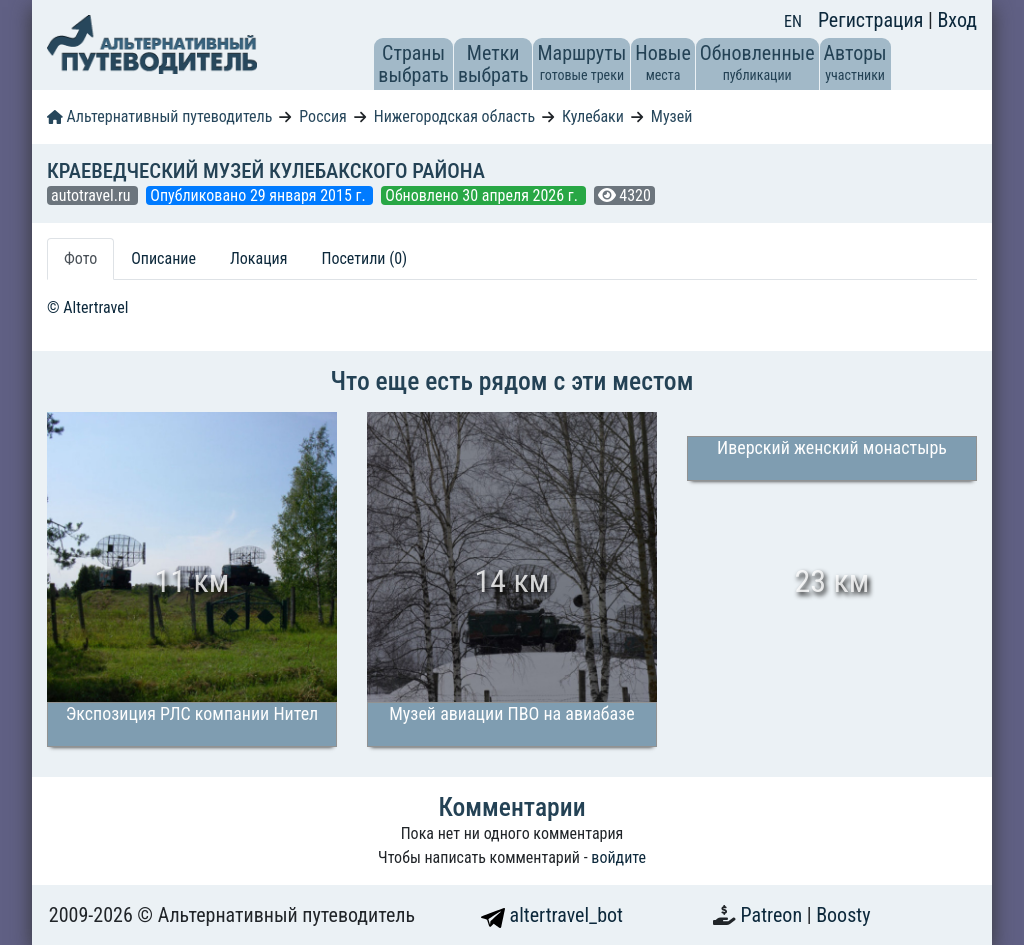 Image resolution: width=1024 pixels, height=945 pixels. I want to click on Вход, so click(957, 20).